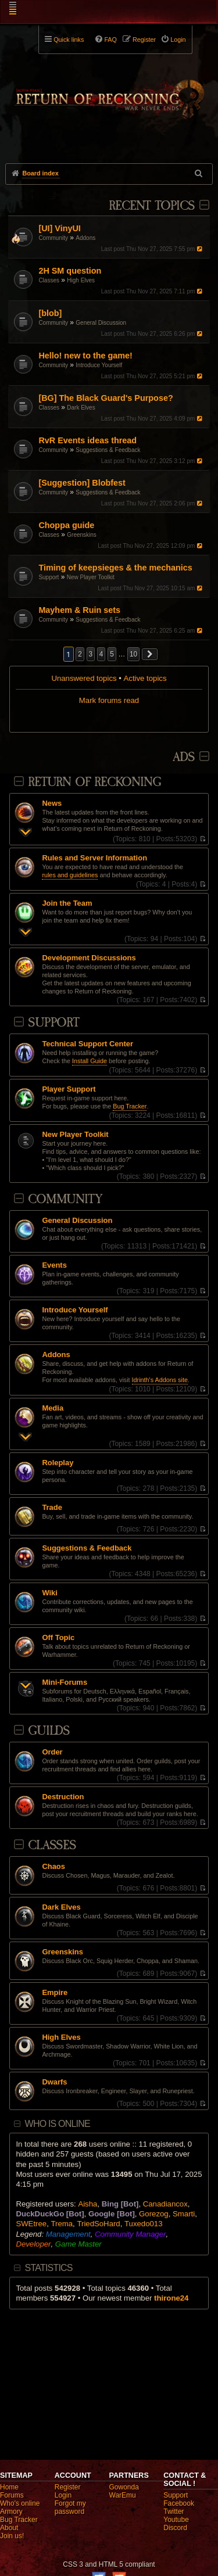 The width and height of the screenshot is (218, 2576). What do you see at coordinates (48, 577) in the screenshot?
I see `Support` at bounding box center [48, 577].